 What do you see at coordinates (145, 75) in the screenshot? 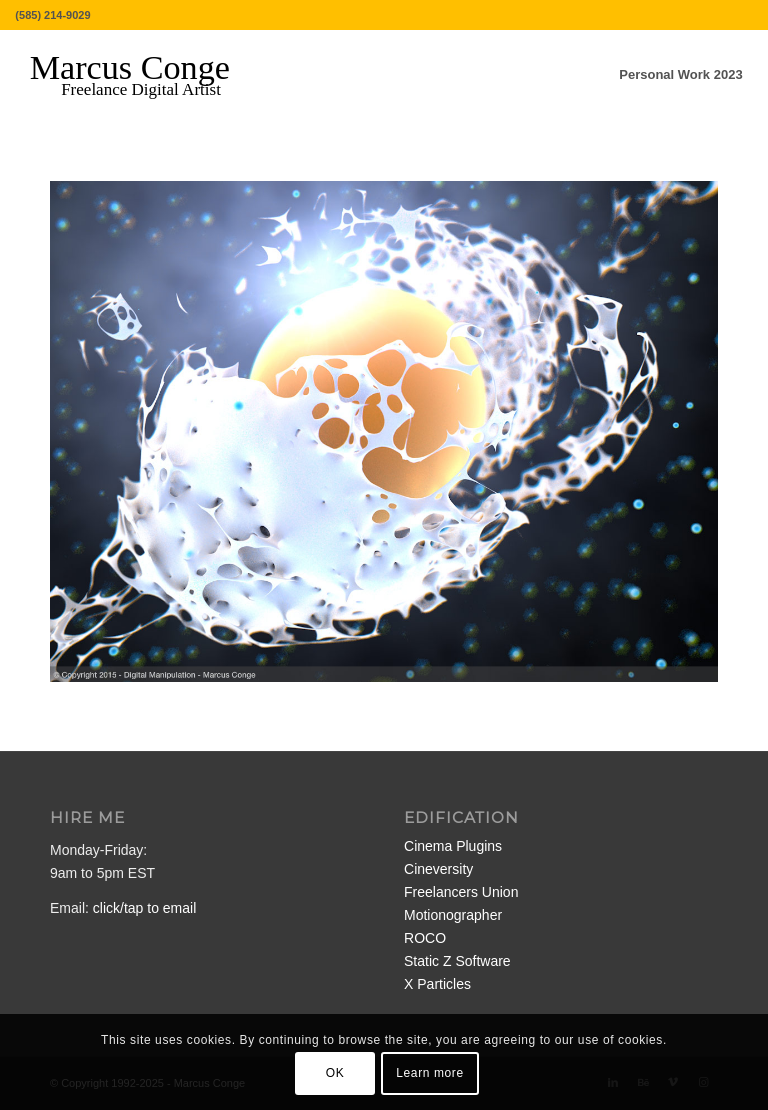
I see `[MarcusConge-LOGO]` at bounding box center [145, 75].